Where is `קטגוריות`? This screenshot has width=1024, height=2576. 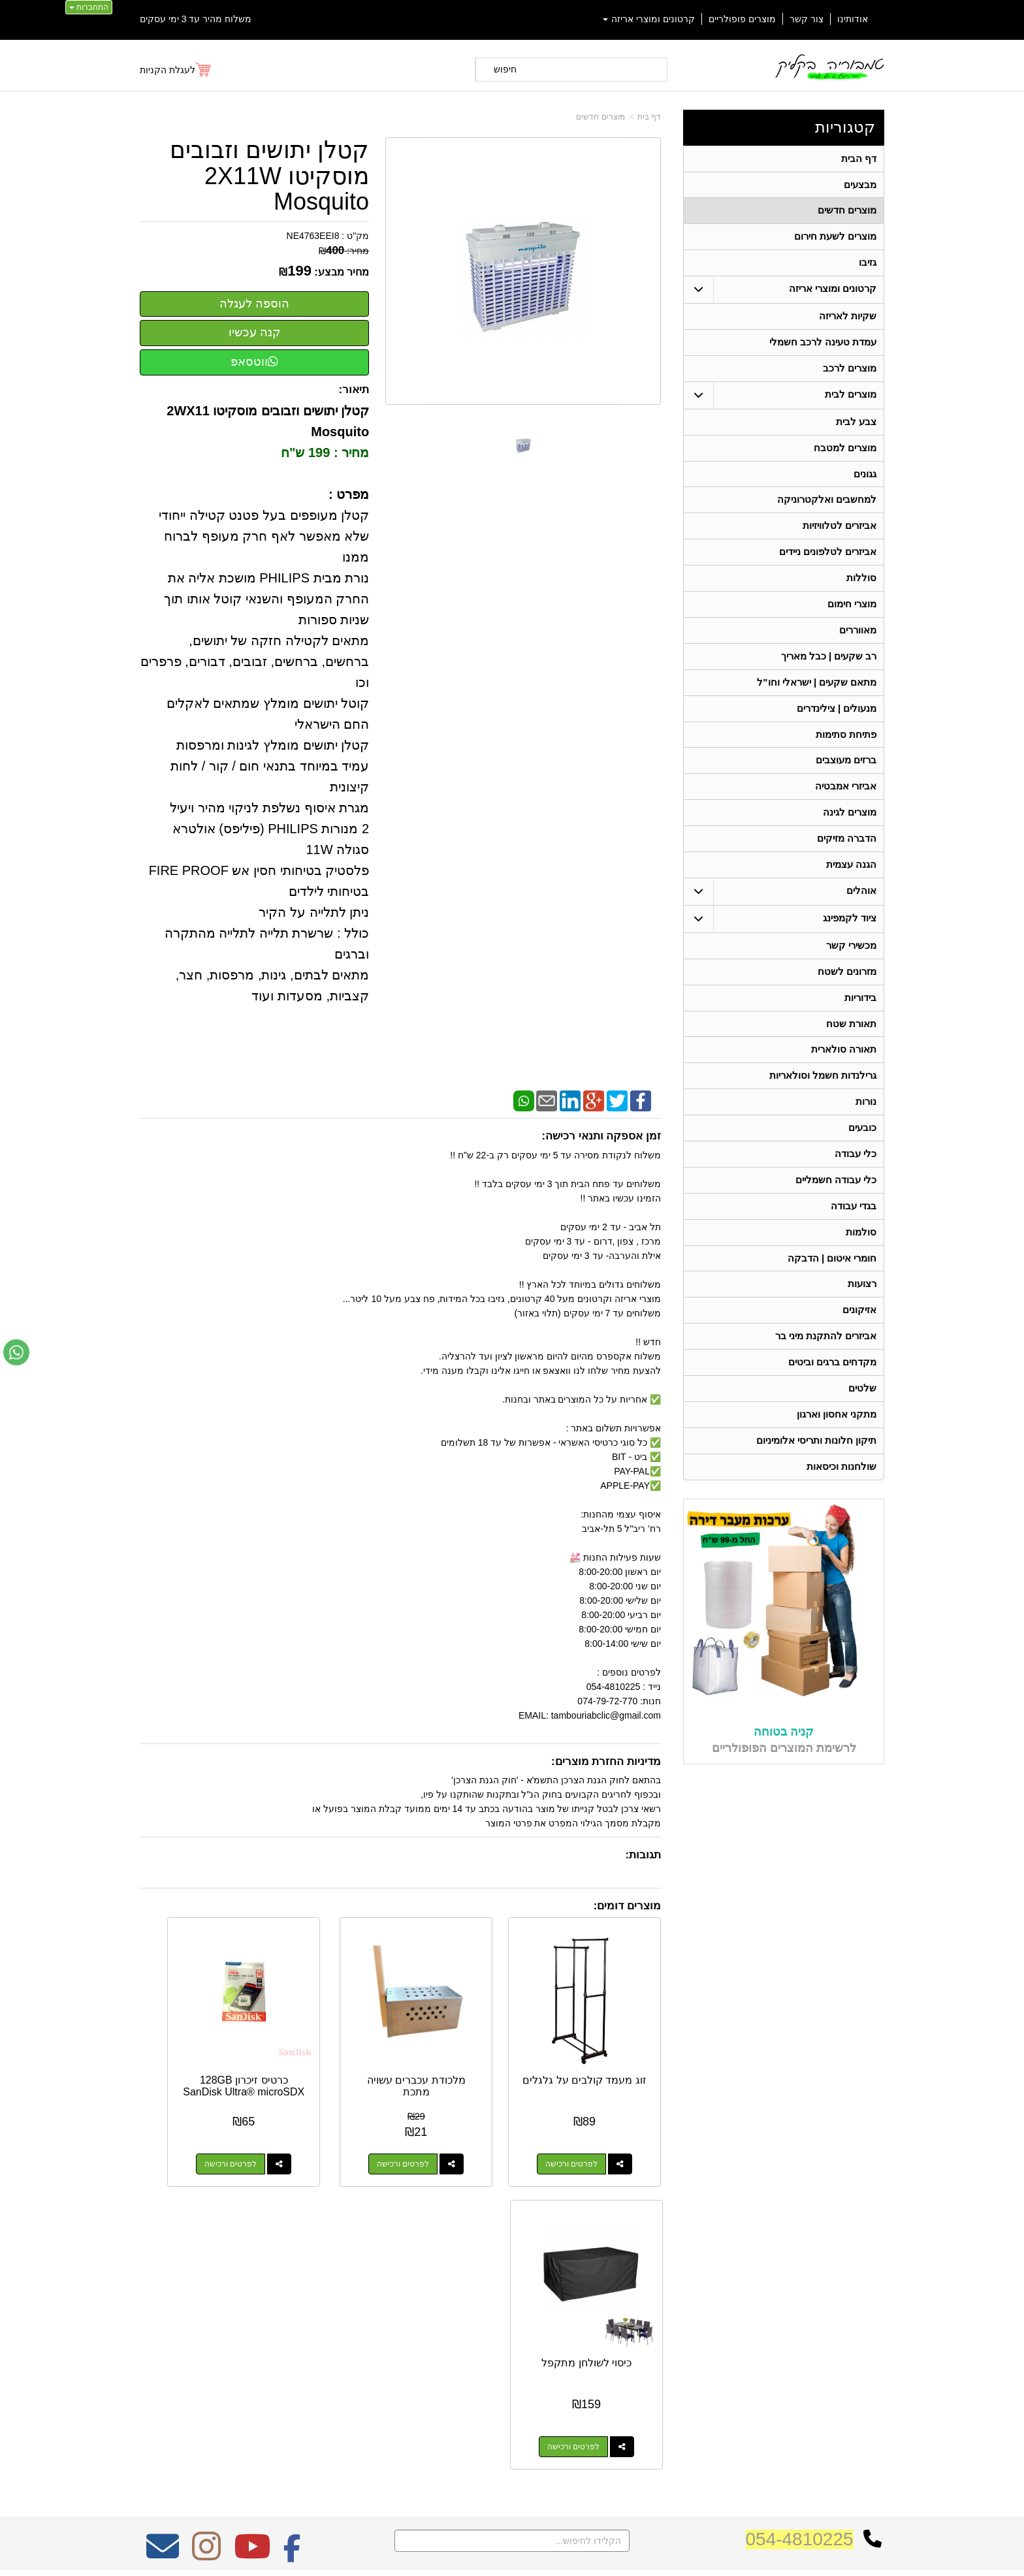 קטגוריות is located at coordinates (845, 127).